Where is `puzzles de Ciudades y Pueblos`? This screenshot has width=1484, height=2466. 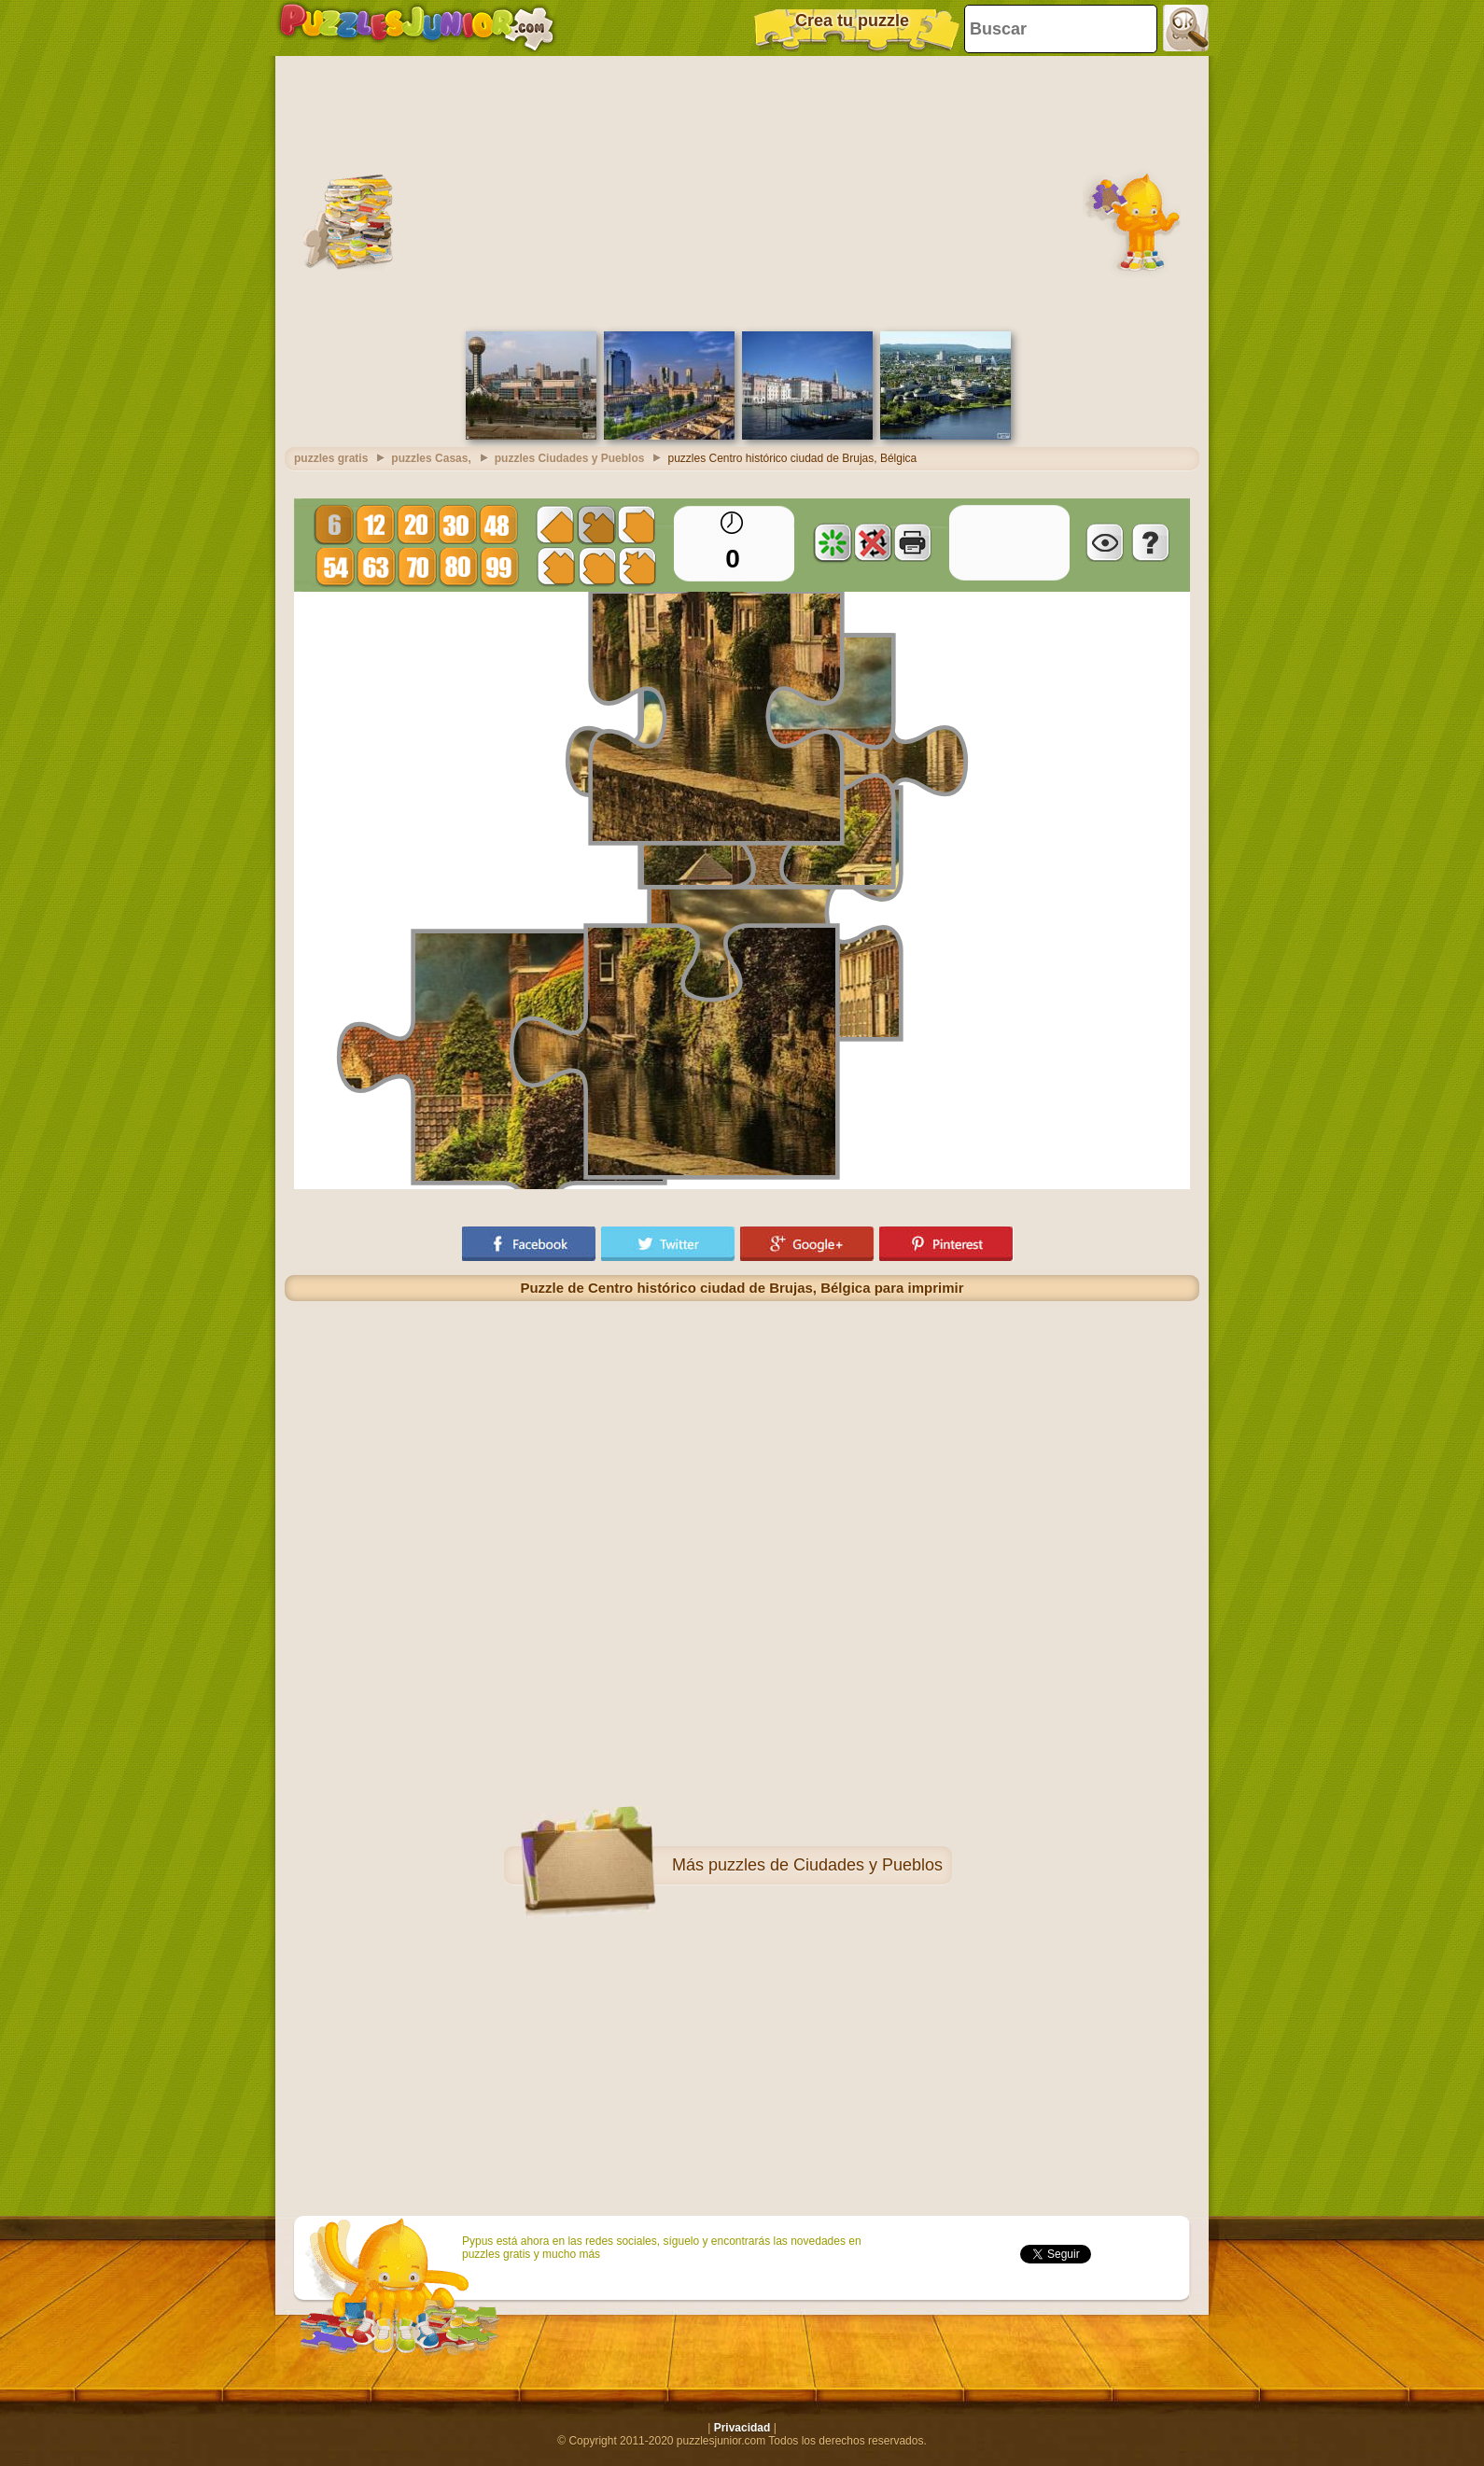 puzzles de Ciudades y Pueblos is located at coordinates (825, 1865).